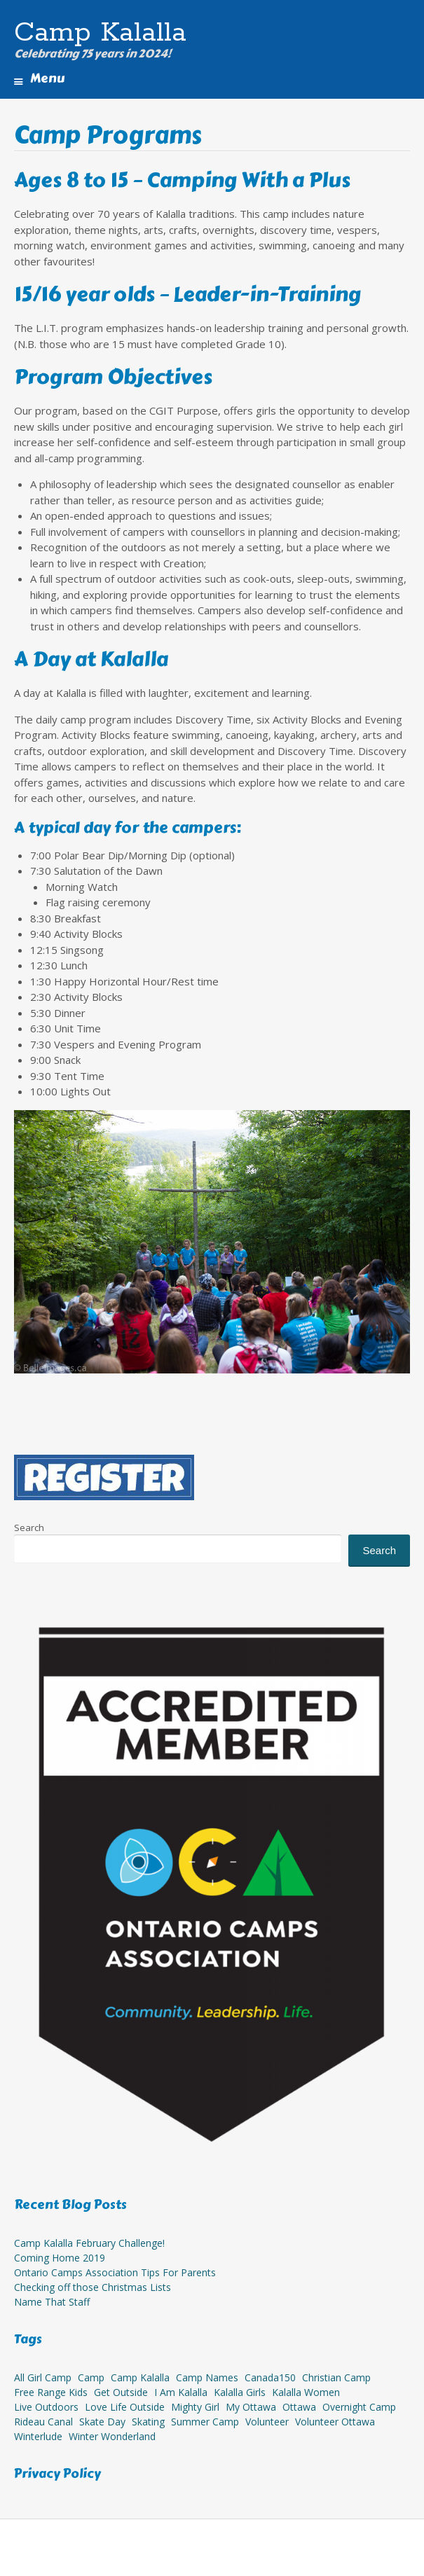 This screenshot has width=424, height=2576. Describe the element at coordinates (148, 2421) in the screenshot. I see `Skating [Skating (1 item)]` at that location.